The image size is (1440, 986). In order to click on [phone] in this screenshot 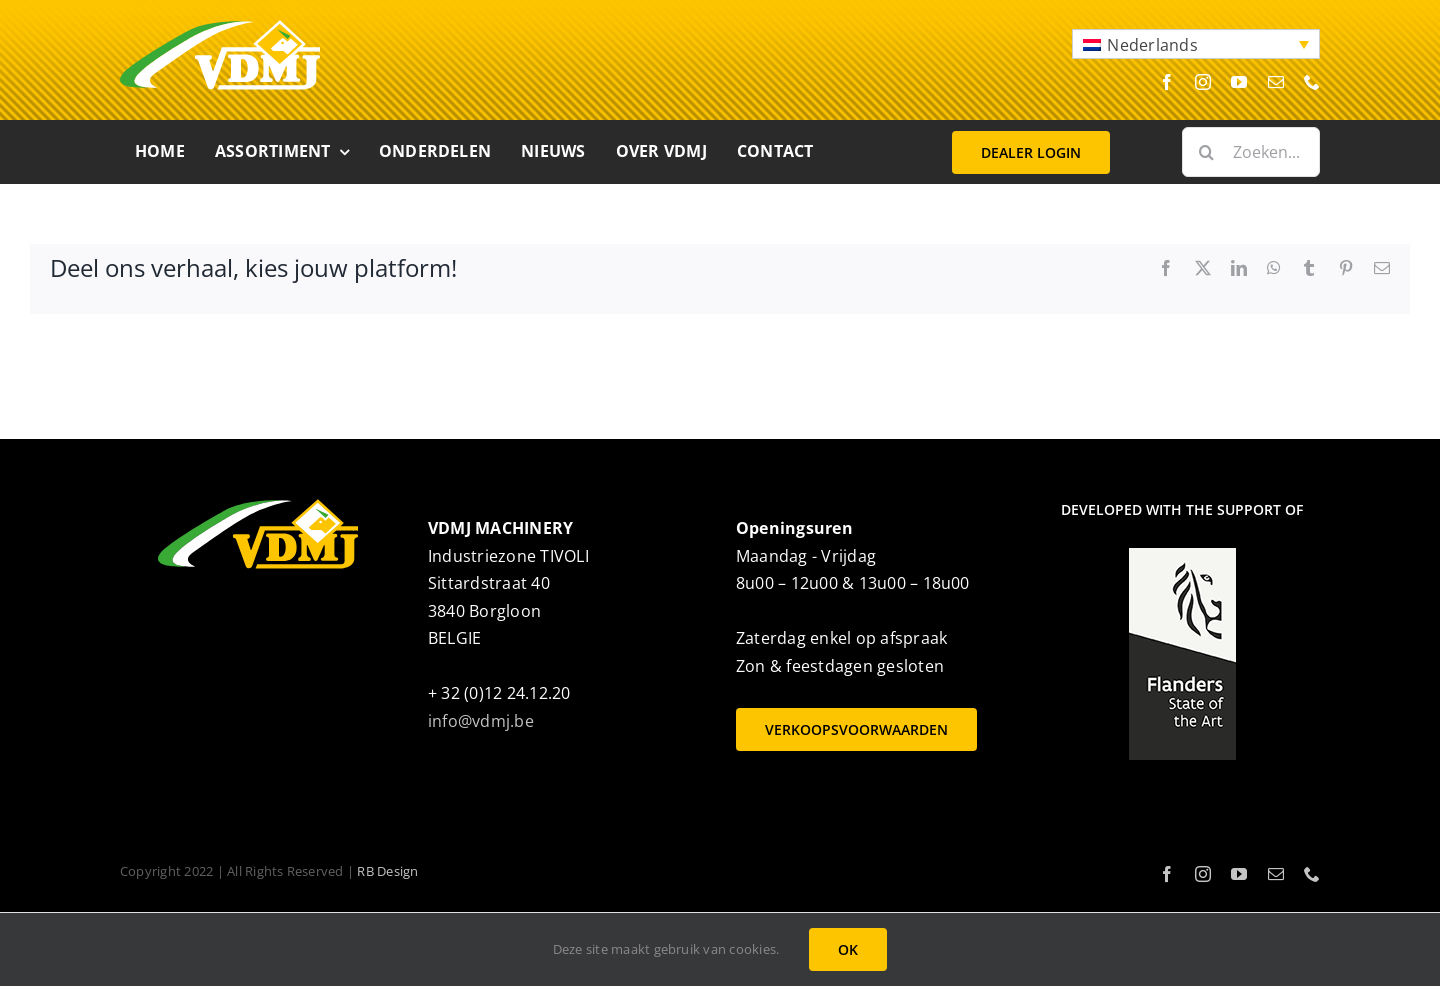, I will do `click(1312, 82)`.